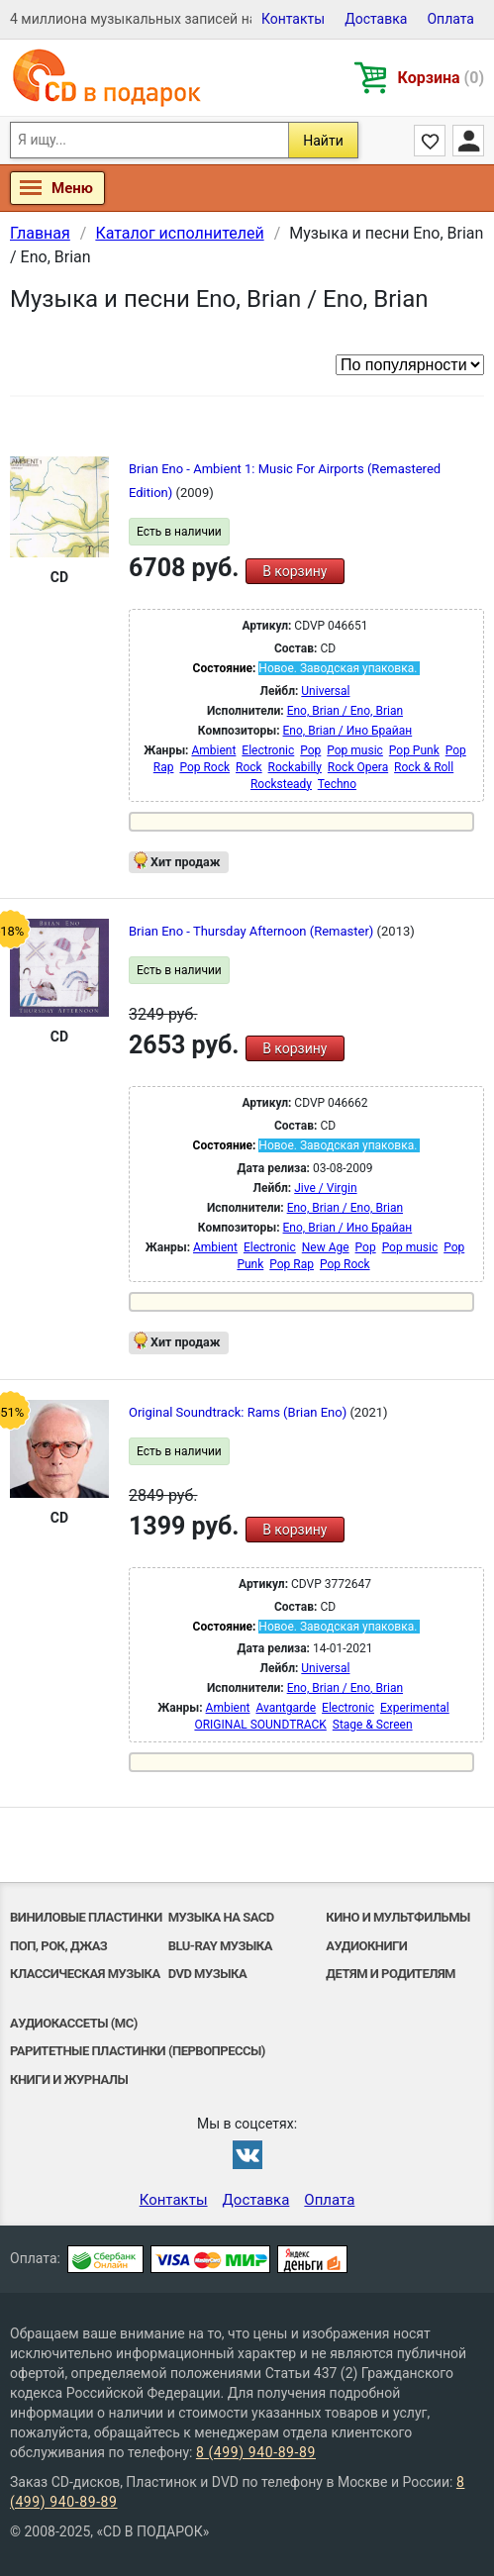 This screenshot has width=494, height=2576. Describe the element at coordinates (69, 2079) in the screenshot. I see `Книги и Журналы` at that location.